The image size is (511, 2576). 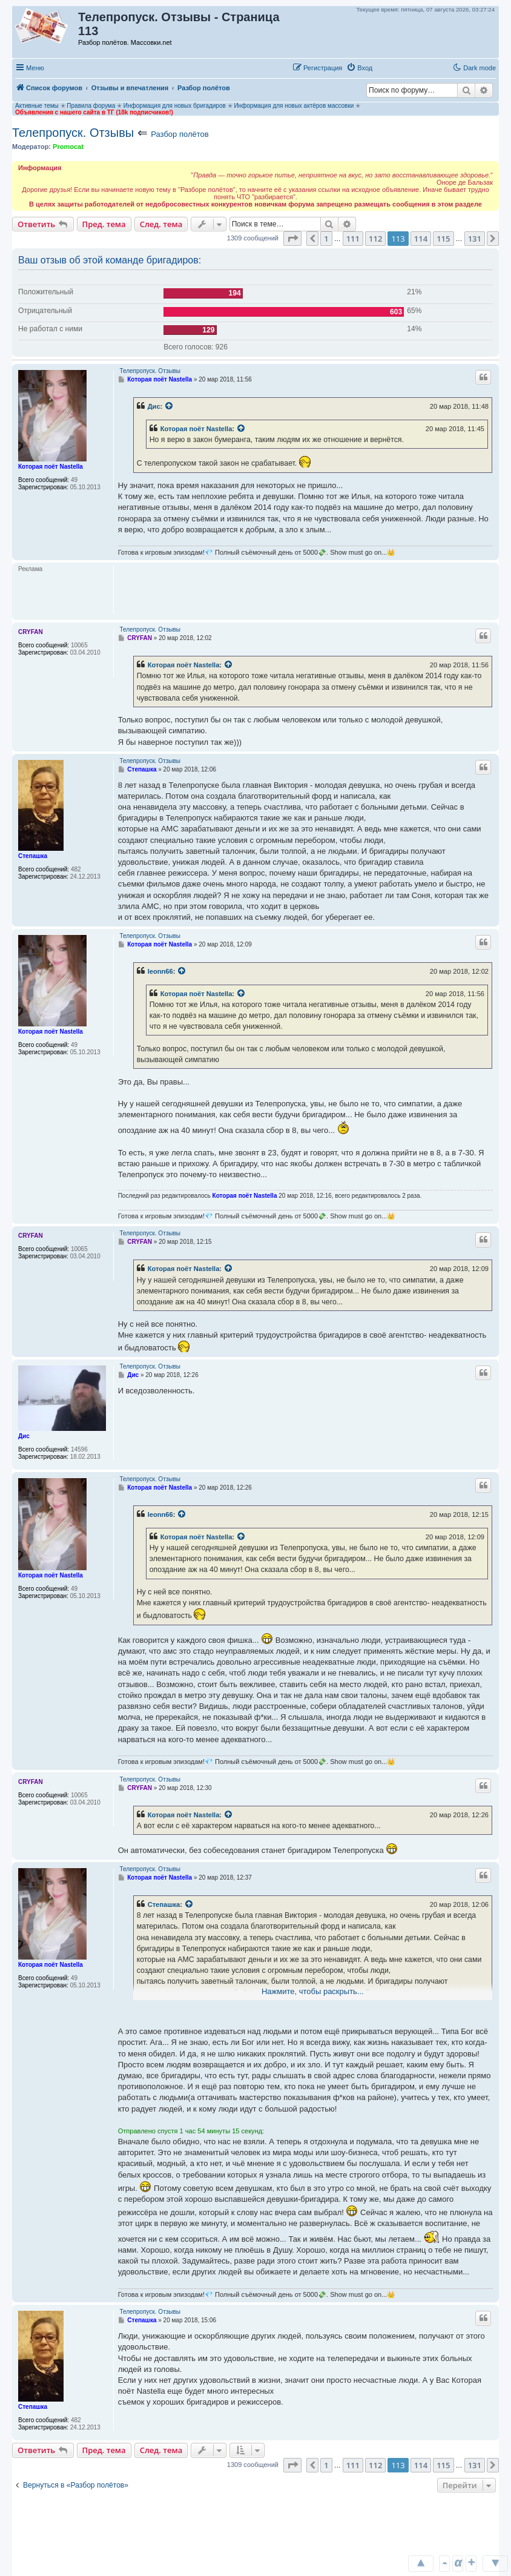 I want to click on Информация для новых актёров массовки, so click(x=294, y=105).